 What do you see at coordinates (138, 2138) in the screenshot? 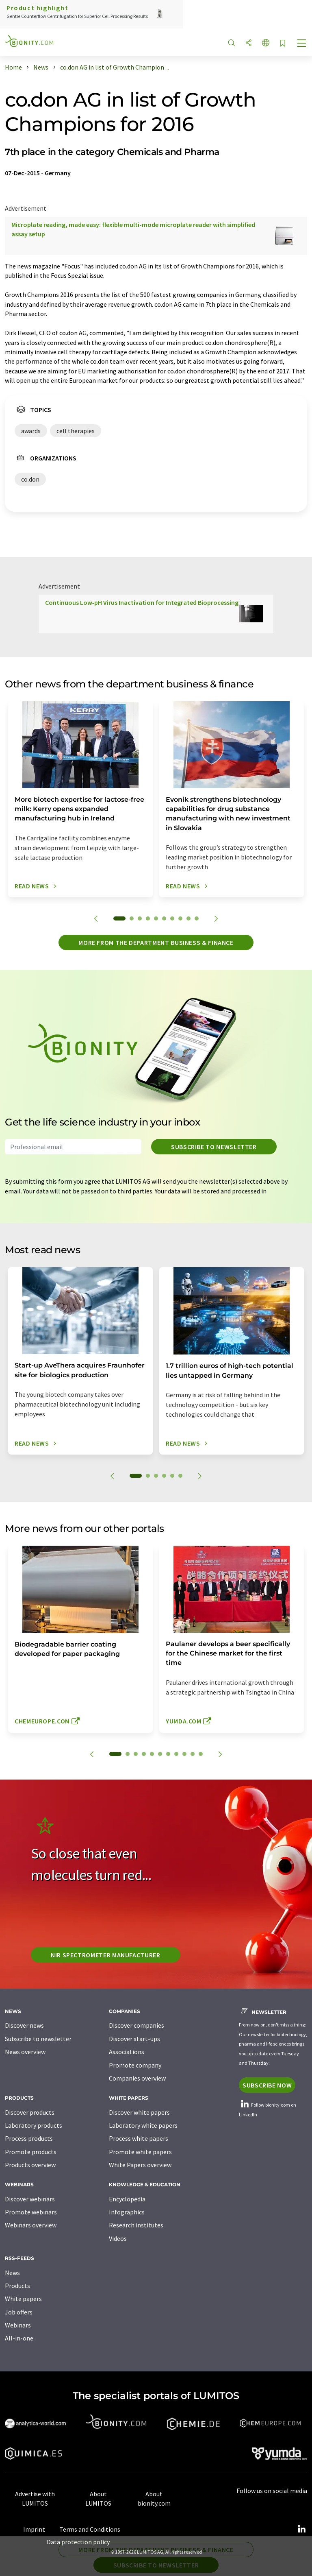
I see `Process white papers` at bounding box center [138, 2138].